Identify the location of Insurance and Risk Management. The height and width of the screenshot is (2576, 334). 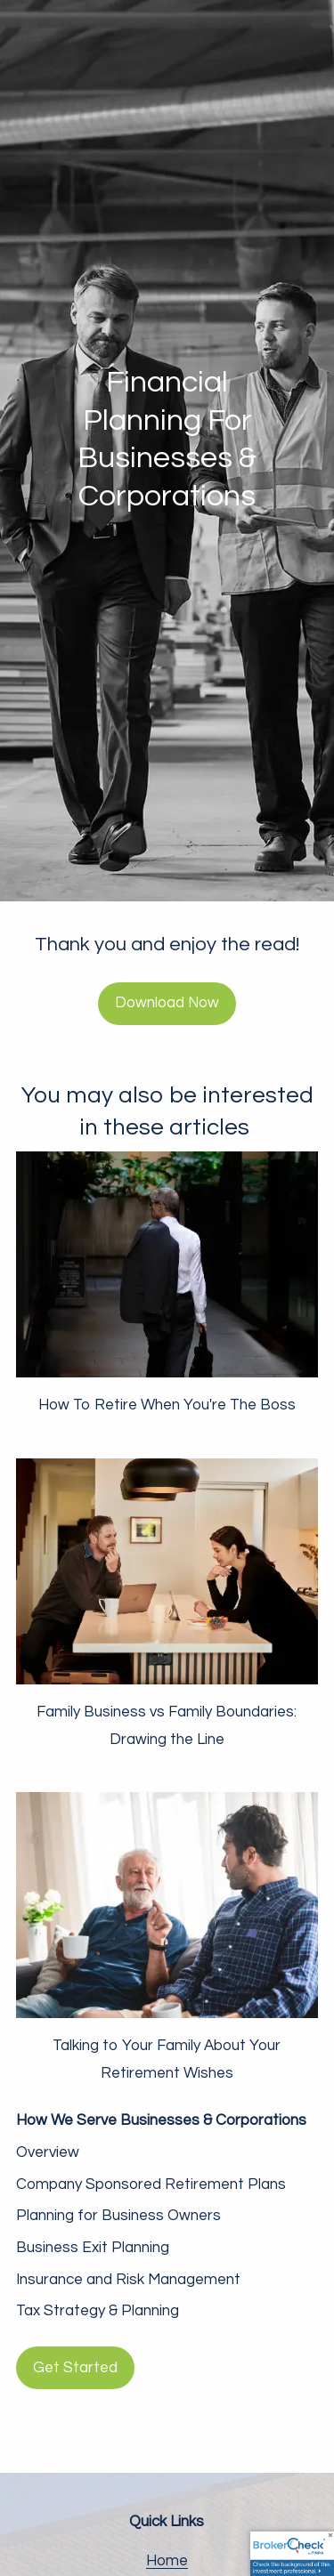
(128, 2280).